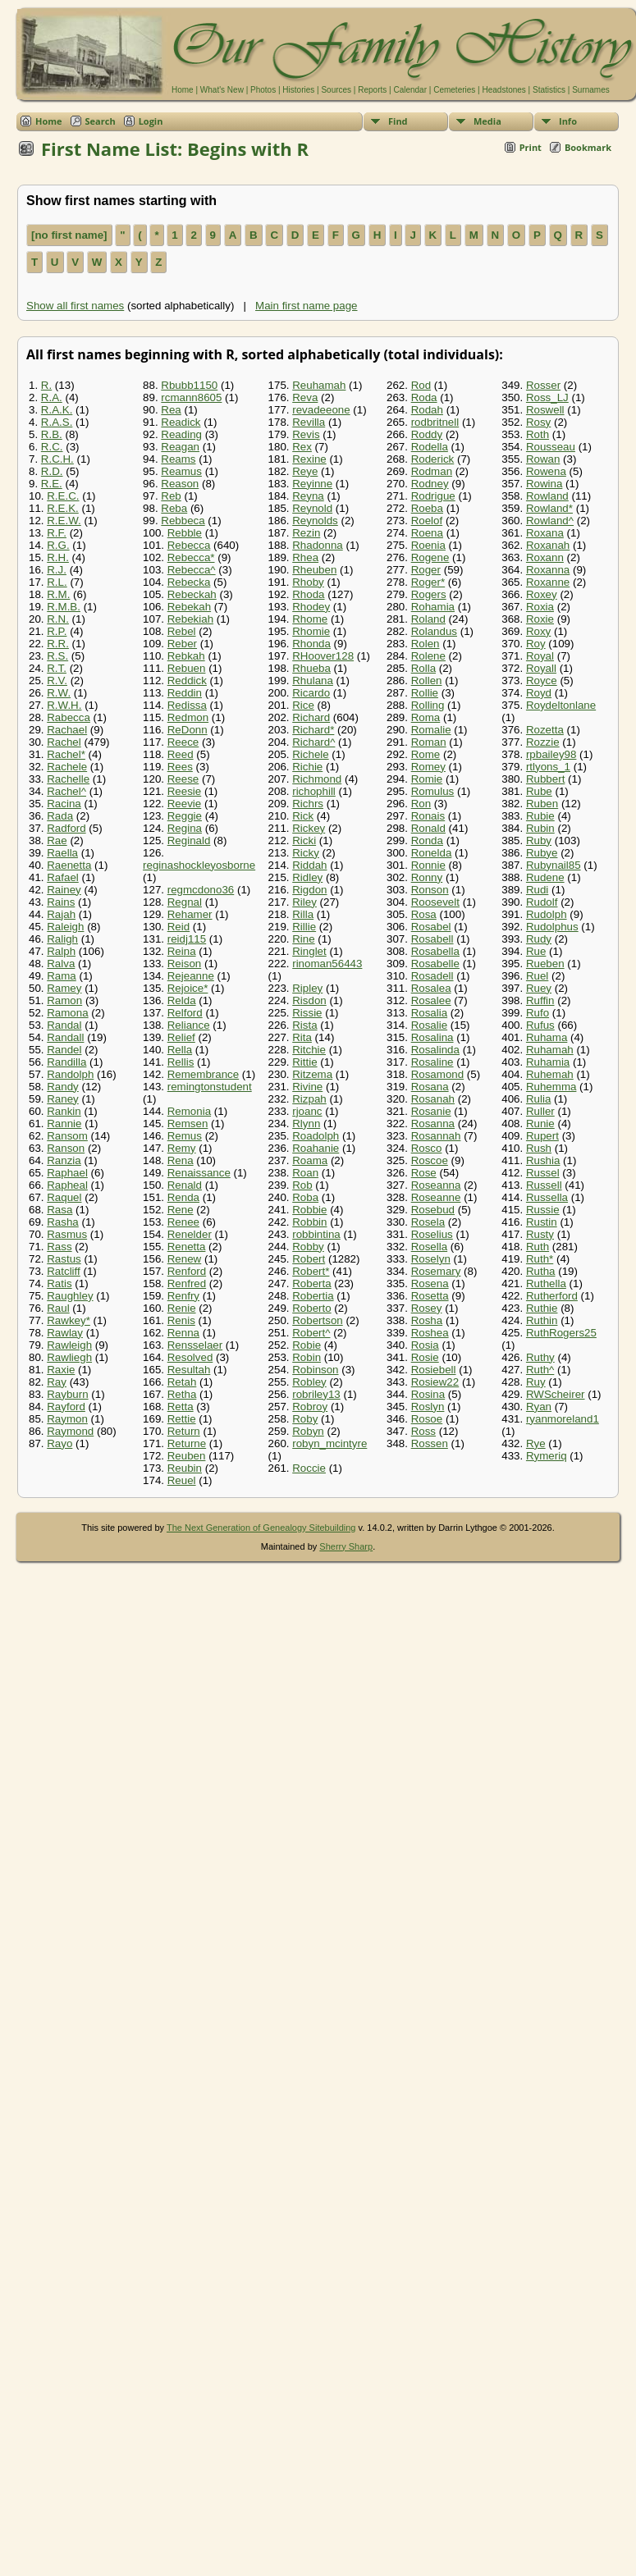 The height and width of the screenshot is (2576, 636). Describe the element at coordinates (58, 643) in the screenshot. I see `R.R.` at that location.